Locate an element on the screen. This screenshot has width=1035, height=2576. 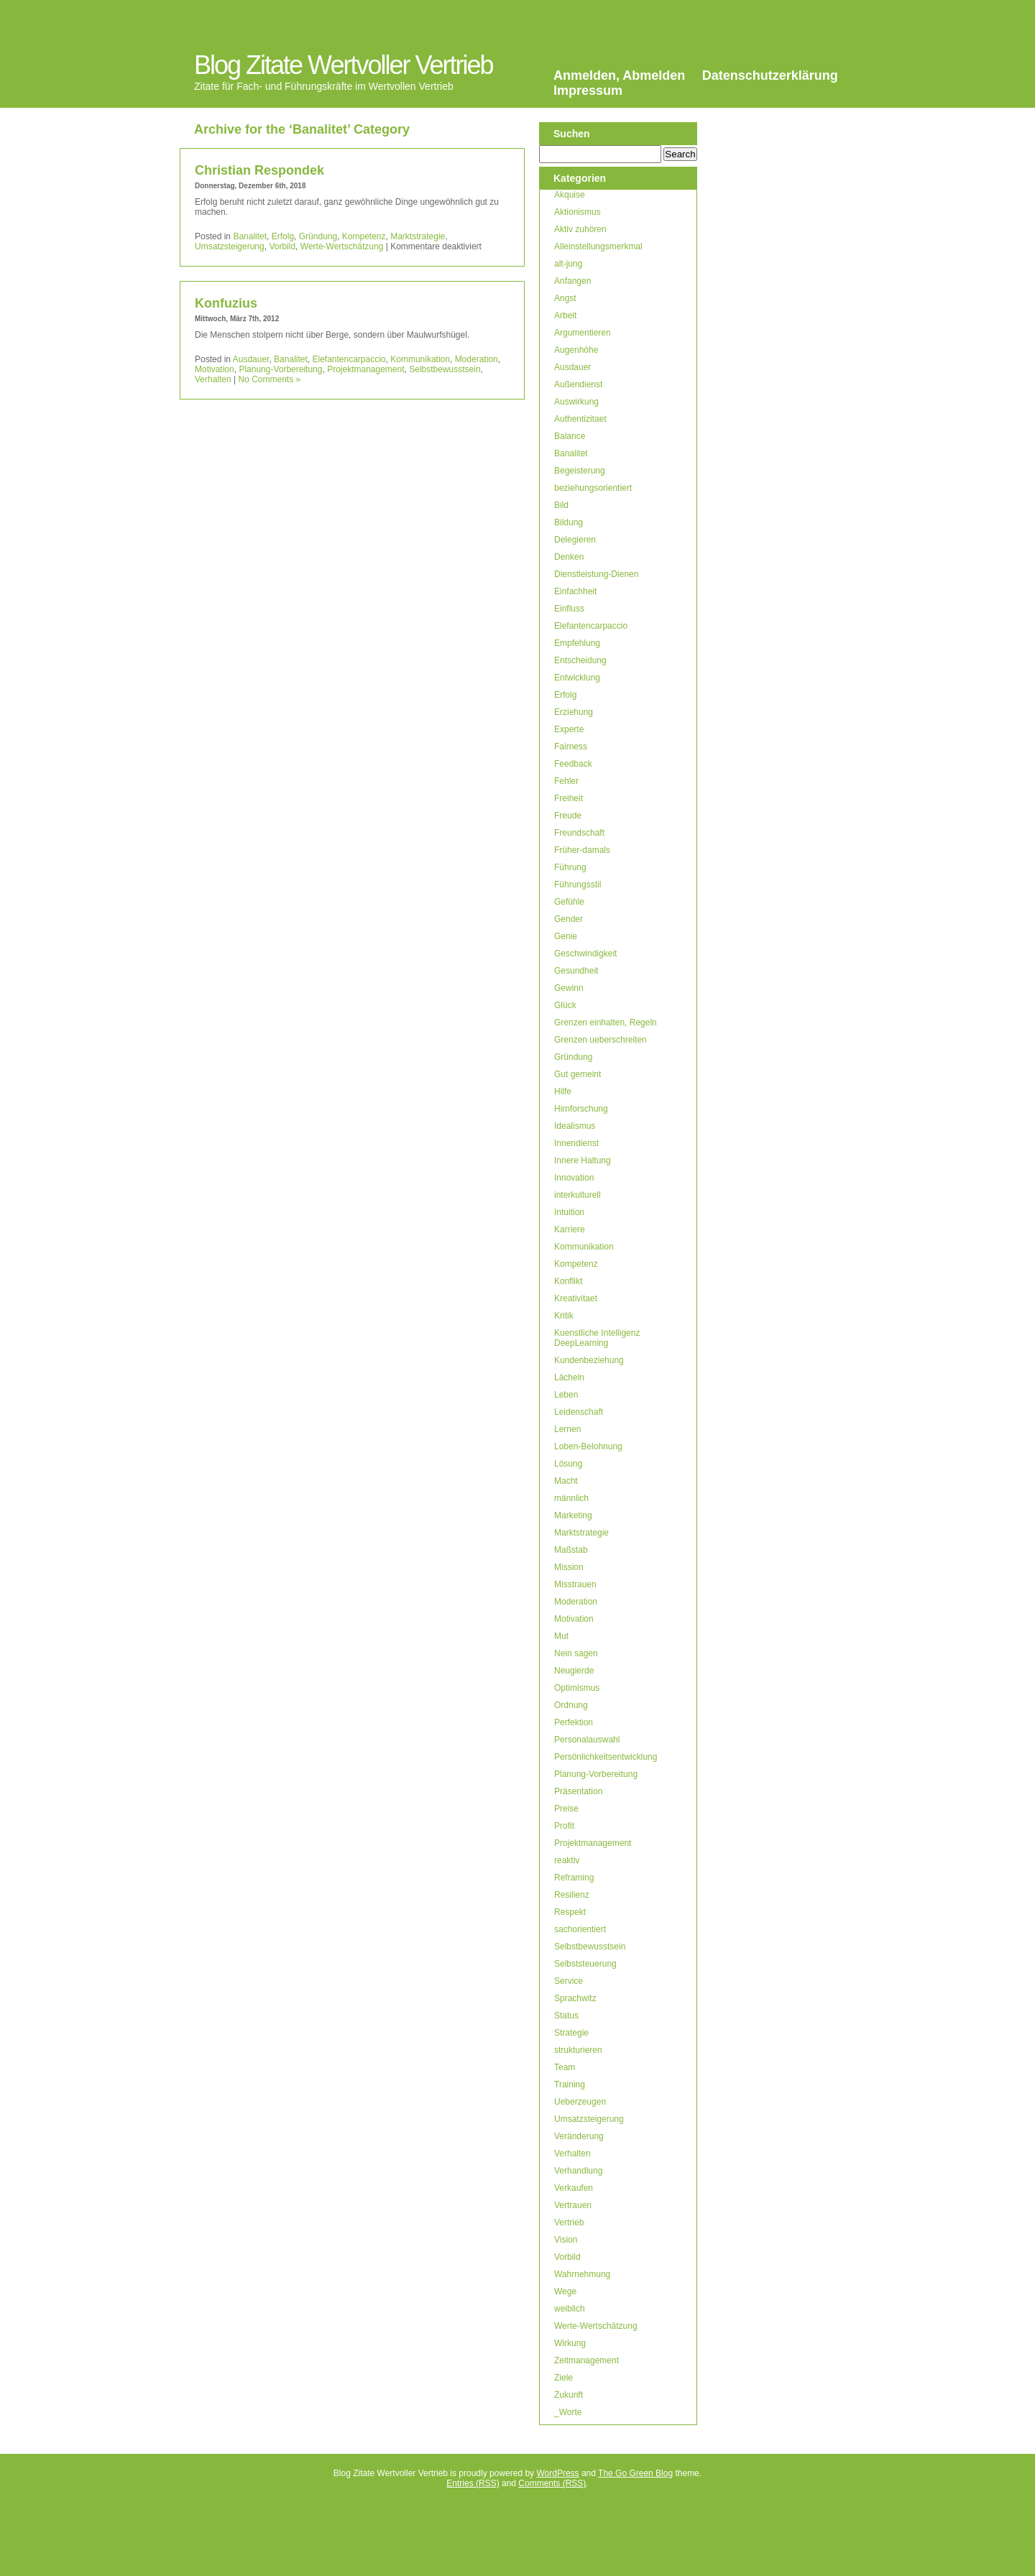
sachorientiert is located at coordinates (580, 1929).